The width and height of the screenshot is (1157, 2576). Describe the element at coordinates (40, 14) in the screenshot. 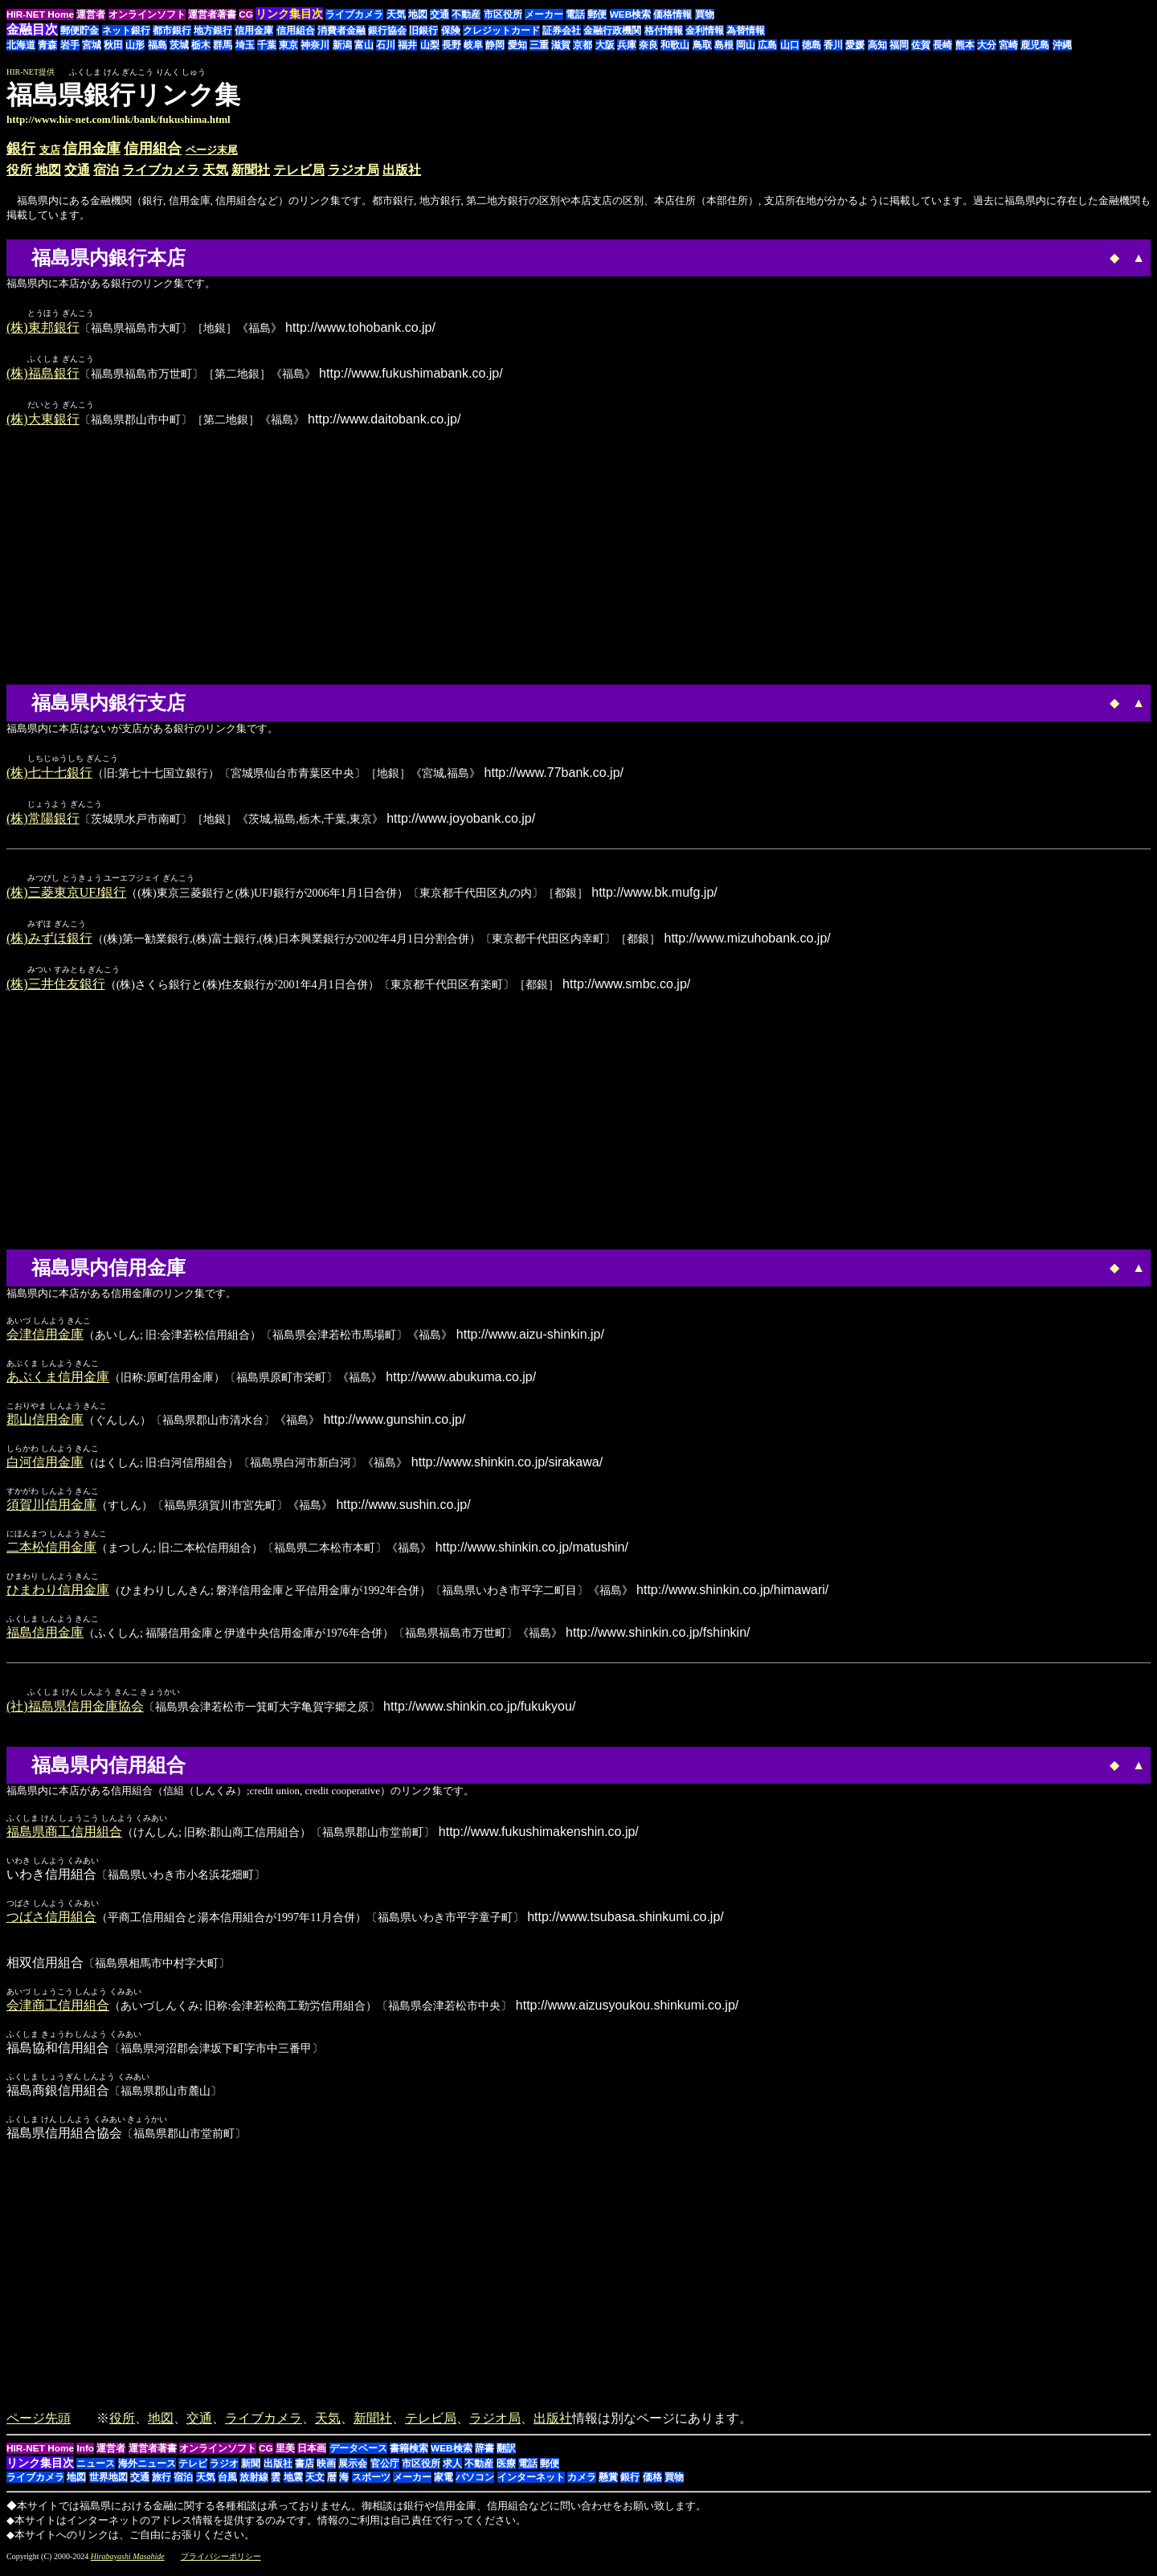

I see `HIR-NET Home` at that location.